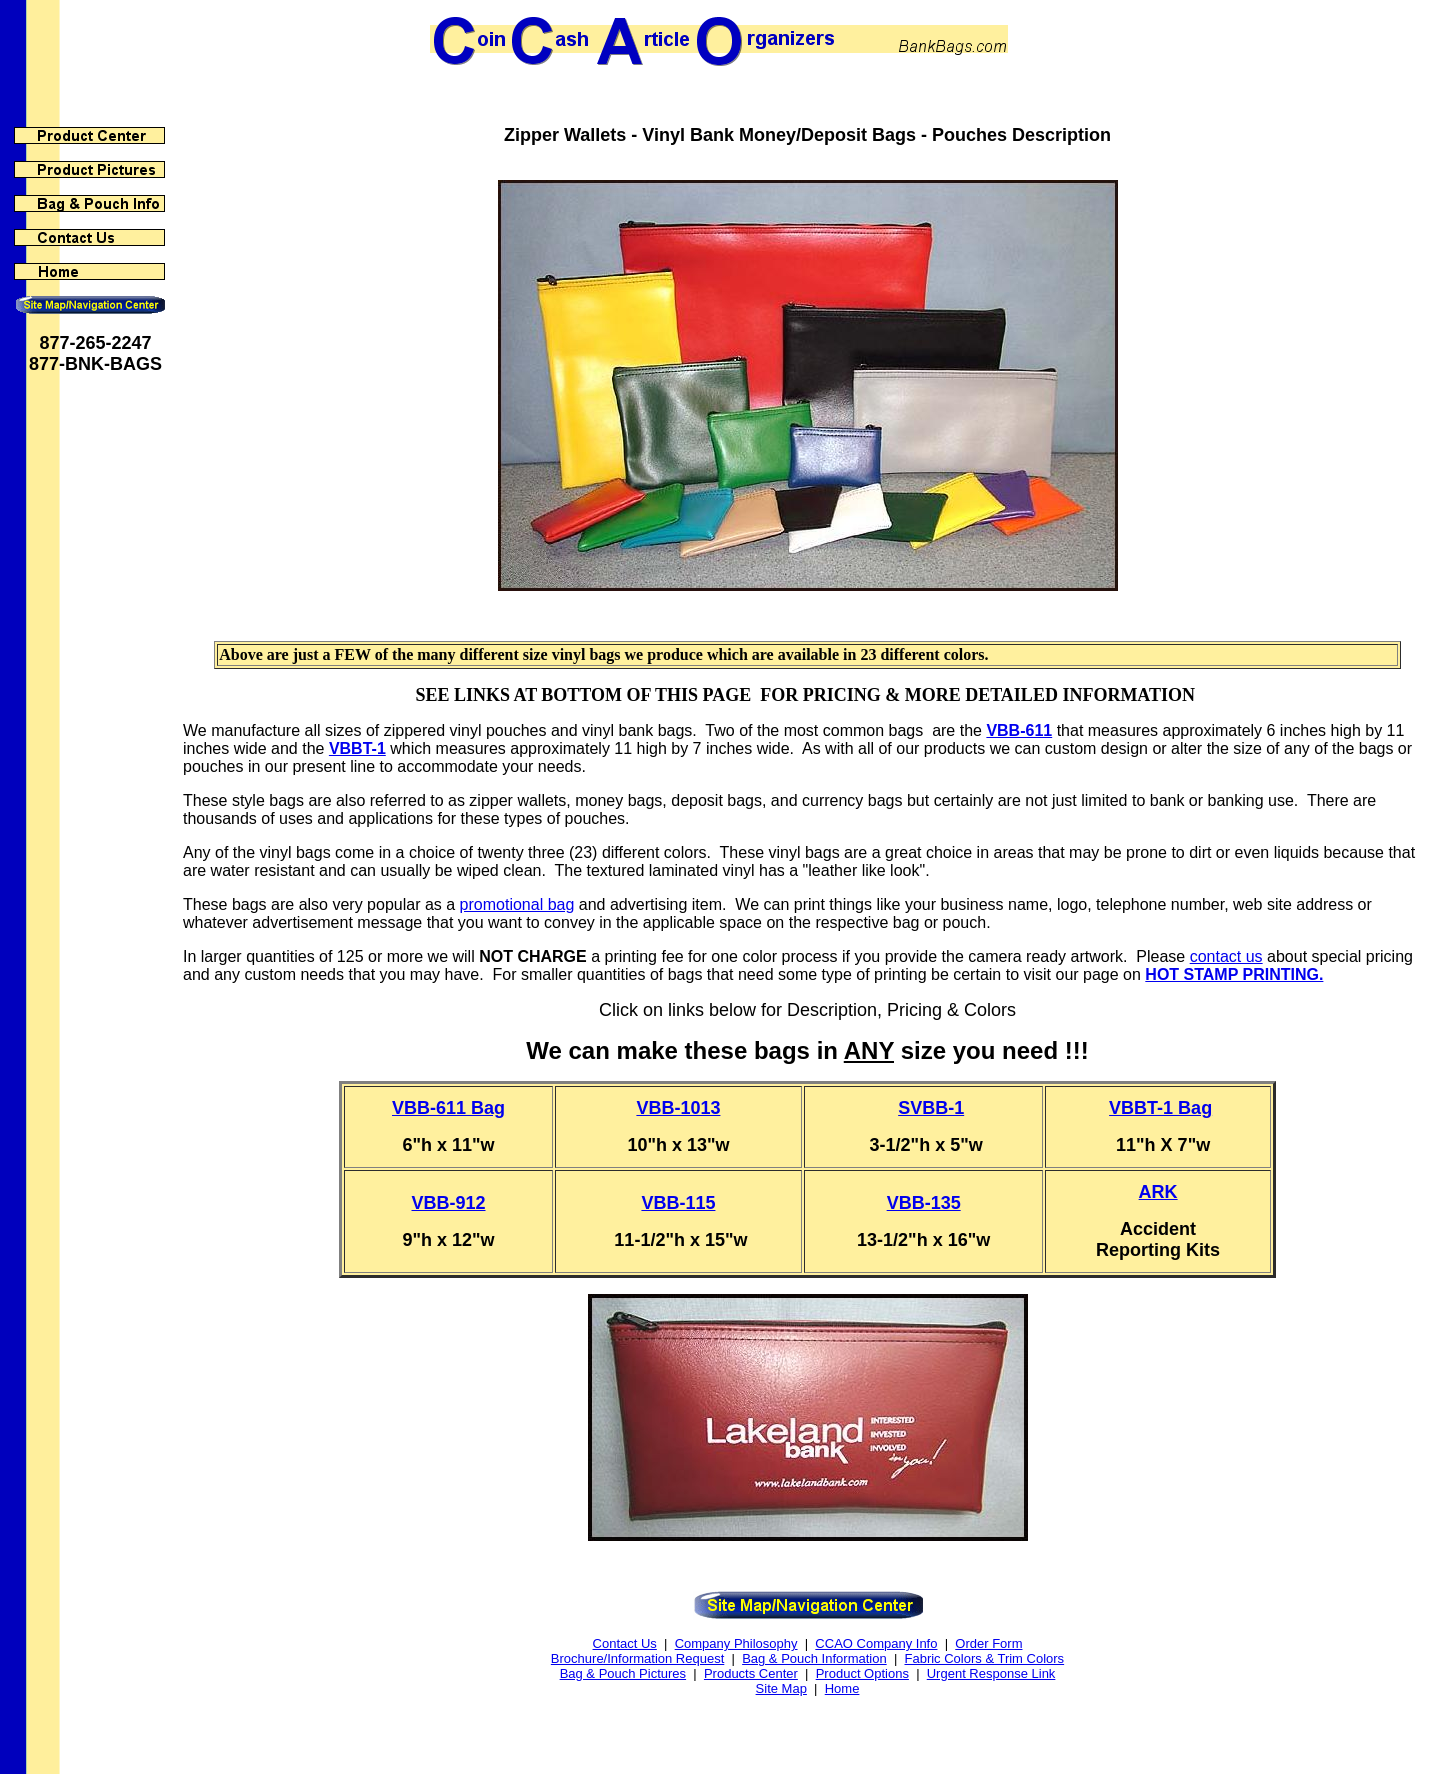 The width and height of the screenshot is (1440, 1774). Describe the element at coordinates (931, 1108) in the screenshot. I see `SVBB-1` at that location.